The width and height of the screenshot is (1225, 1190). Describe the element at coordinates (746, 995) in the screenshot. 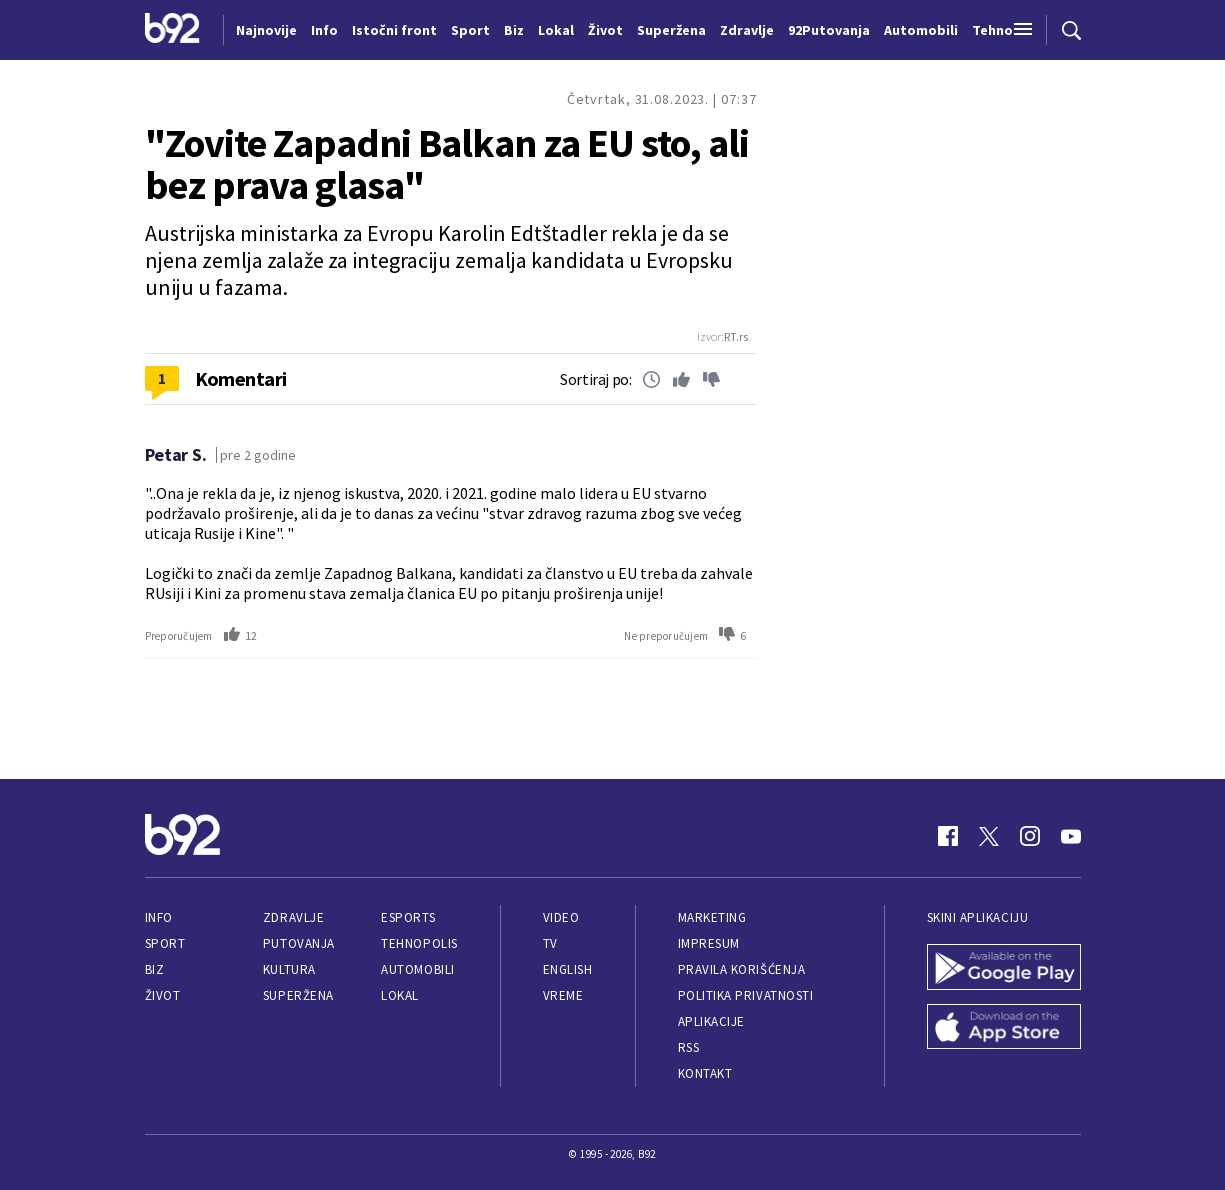

I see `Politika privatnosti` at that location.